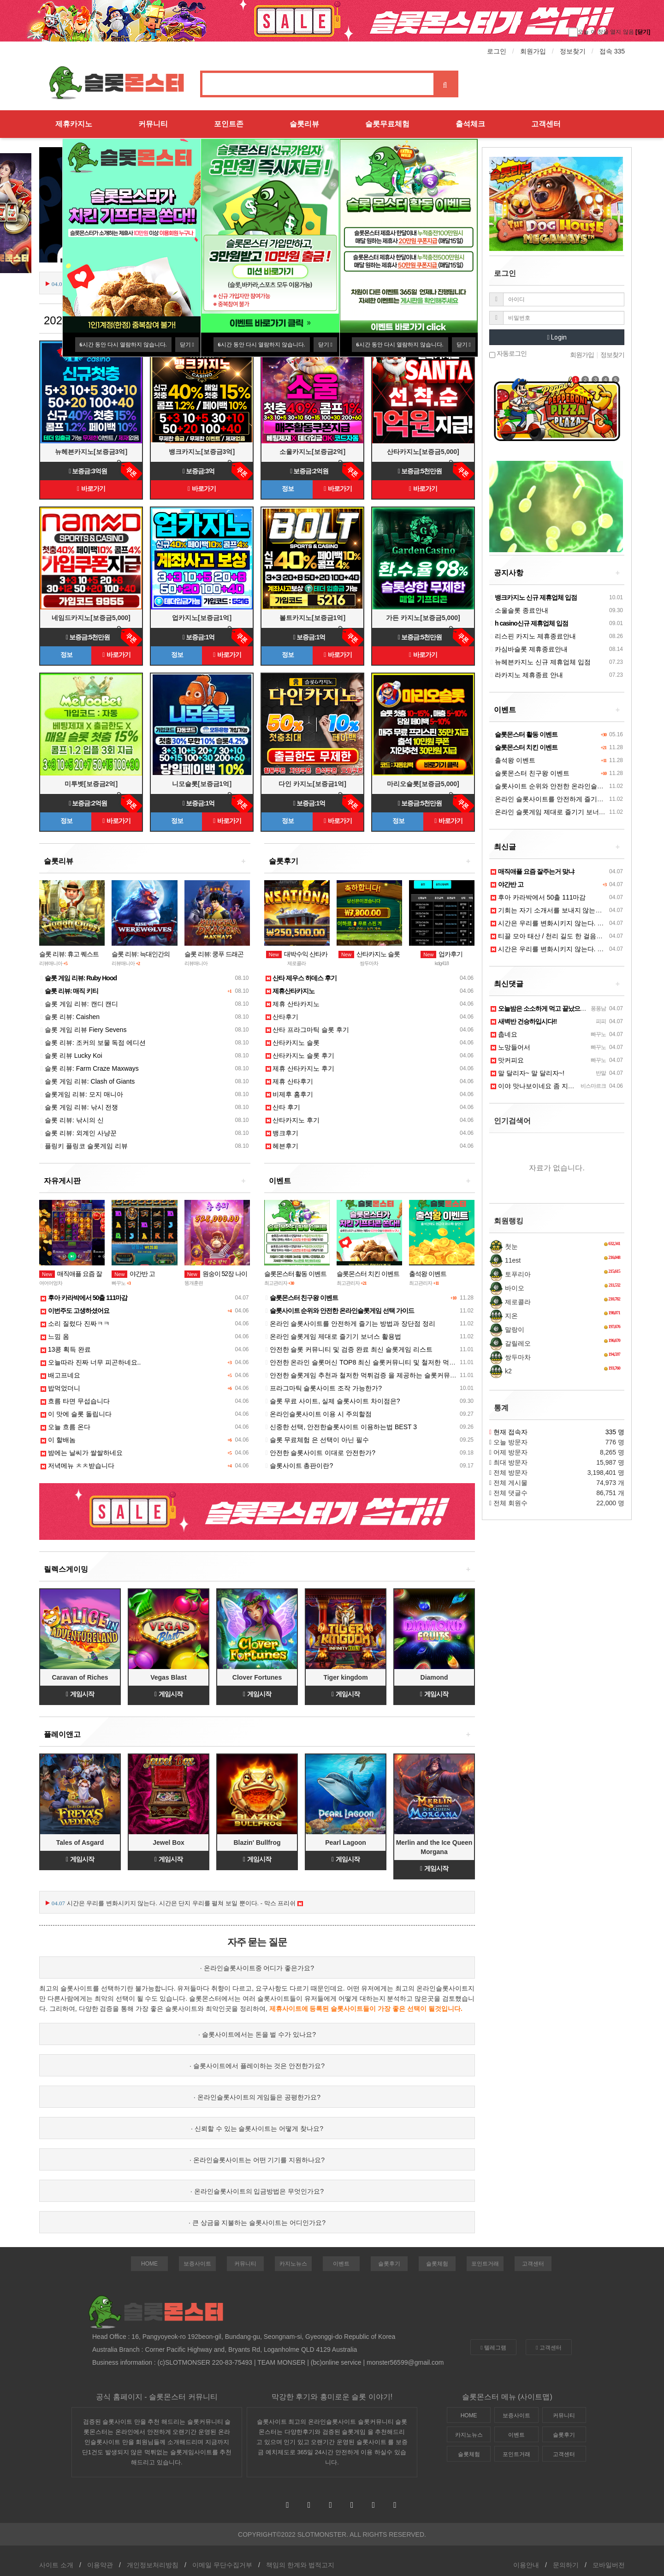  I want to click on 슬롯게임 리뷰: 모지 매니아, so click(82, 1094).